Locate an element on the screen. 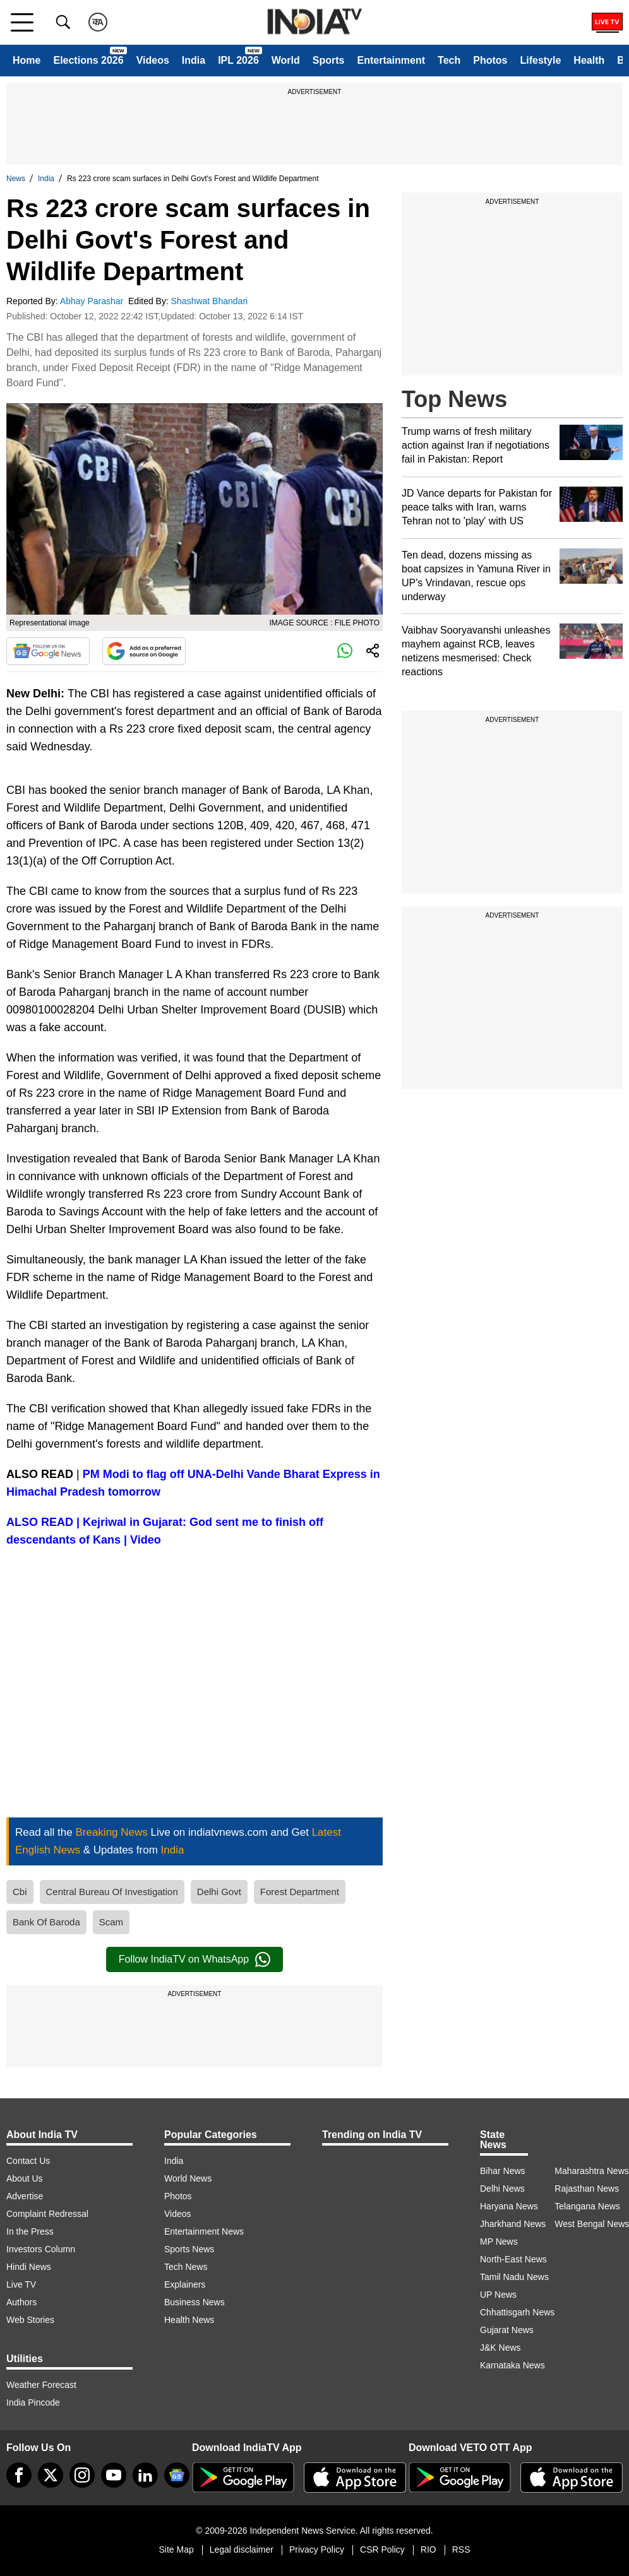 The width and height of the screenshot is (629, 2576). Abhay Parashar is located at coordinates (93, 301).